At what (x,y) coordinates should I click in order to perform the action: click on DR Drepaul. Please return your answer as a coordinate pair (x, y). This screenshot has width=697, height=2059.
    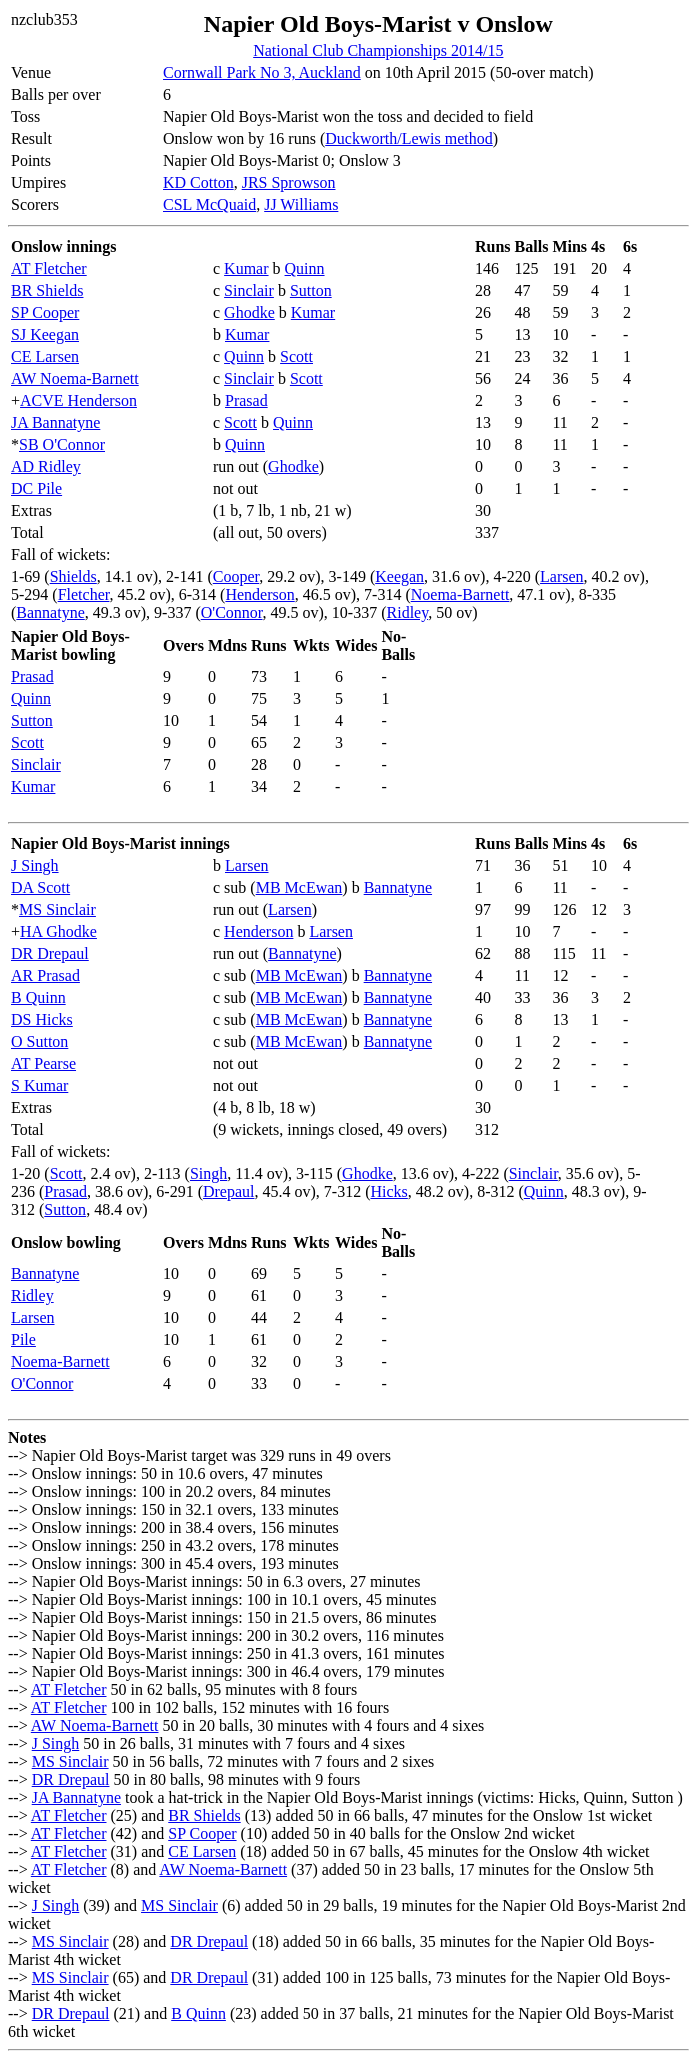
    Looking at the image, I should click on (50, 953).